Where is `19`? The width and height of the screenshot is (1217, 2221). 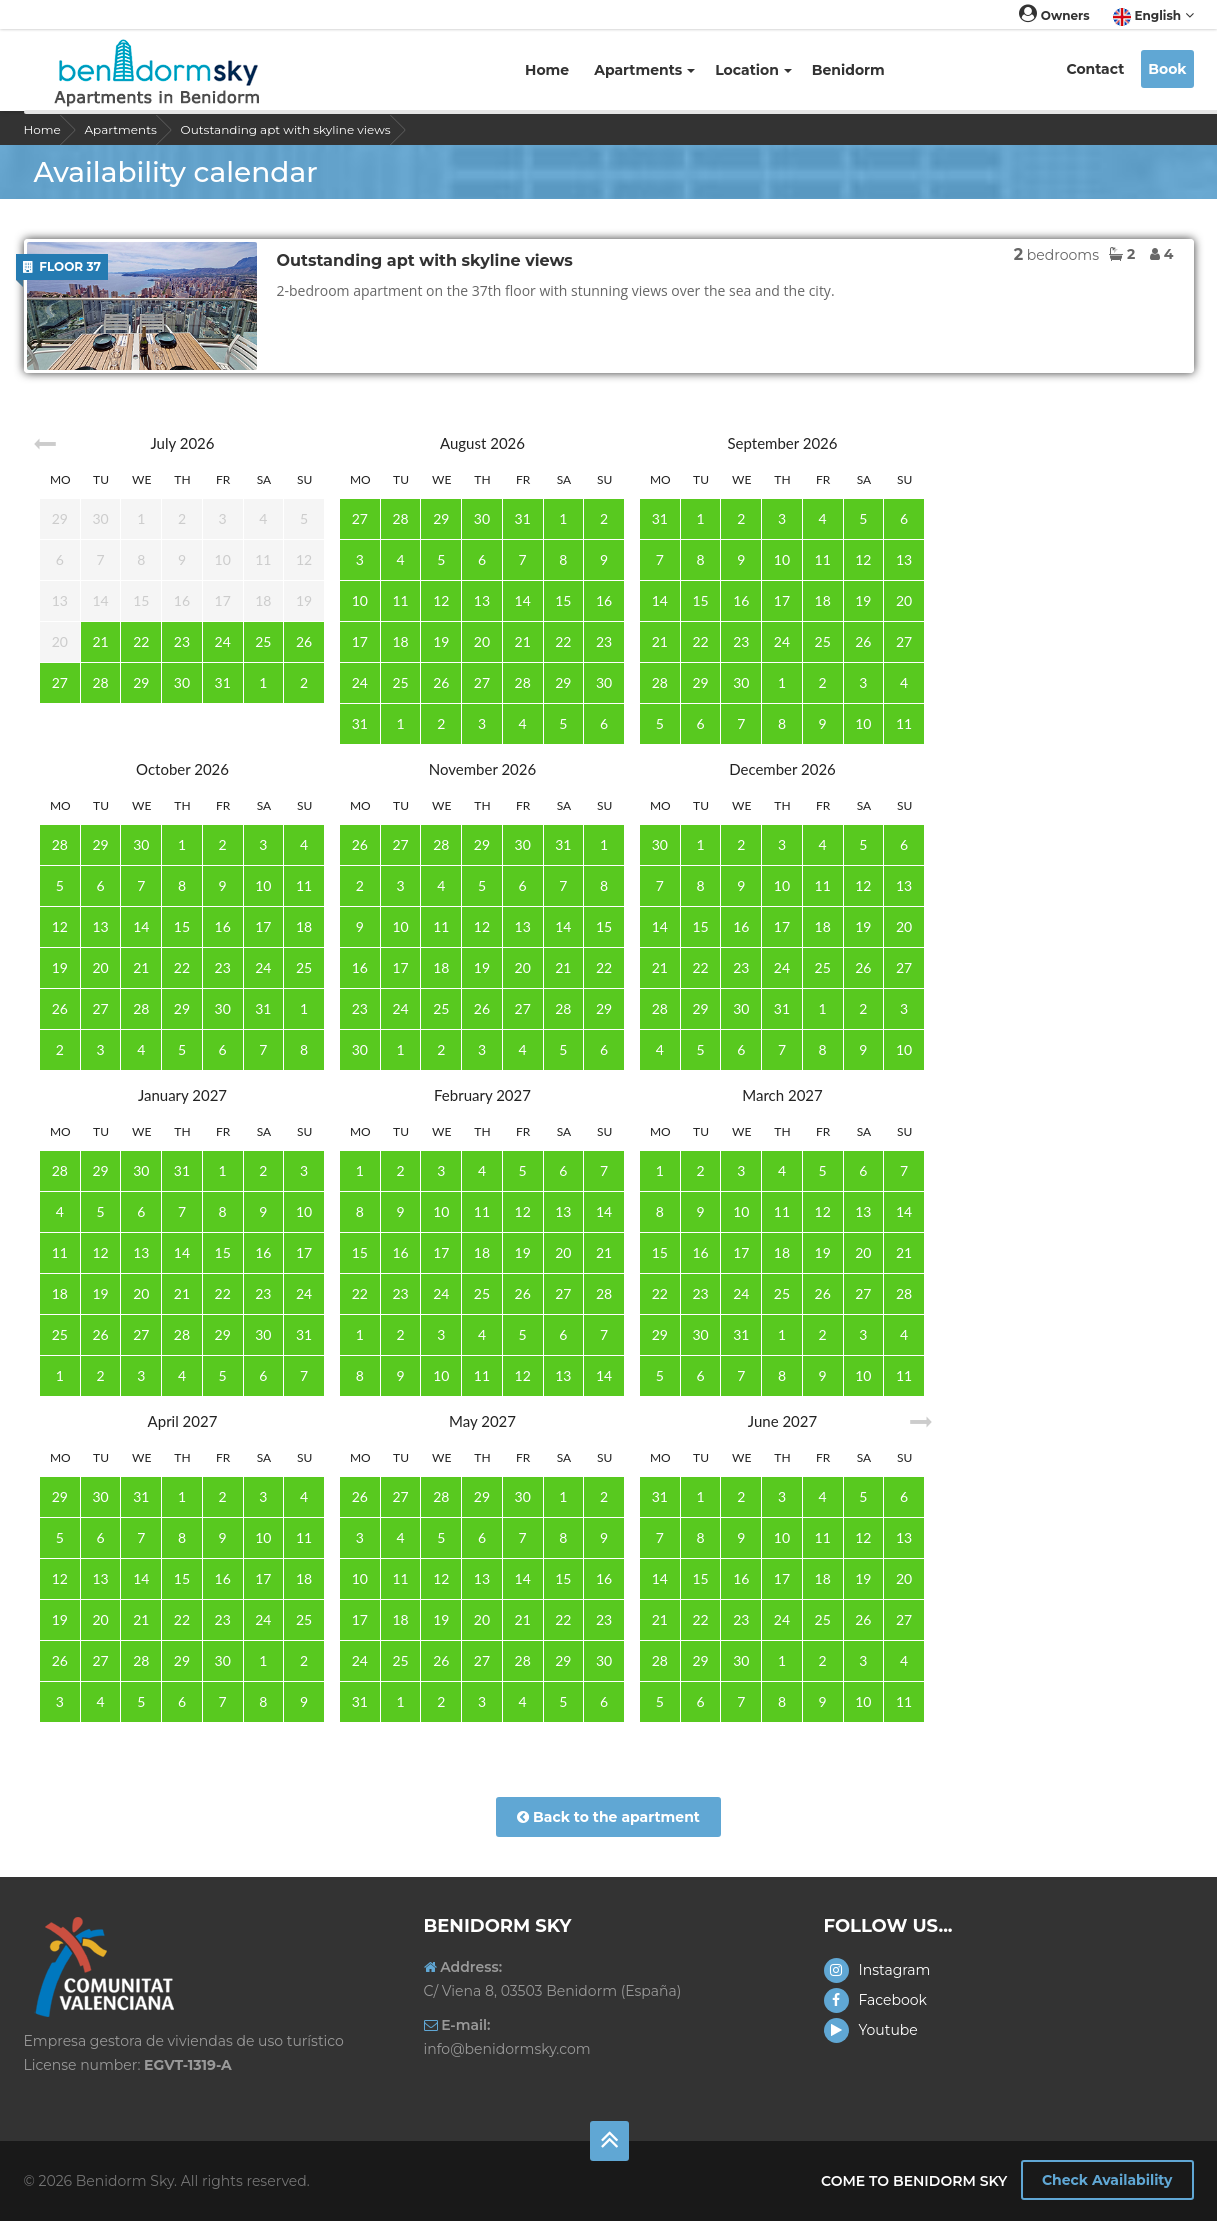
19 is located at coordinates (441, 641).